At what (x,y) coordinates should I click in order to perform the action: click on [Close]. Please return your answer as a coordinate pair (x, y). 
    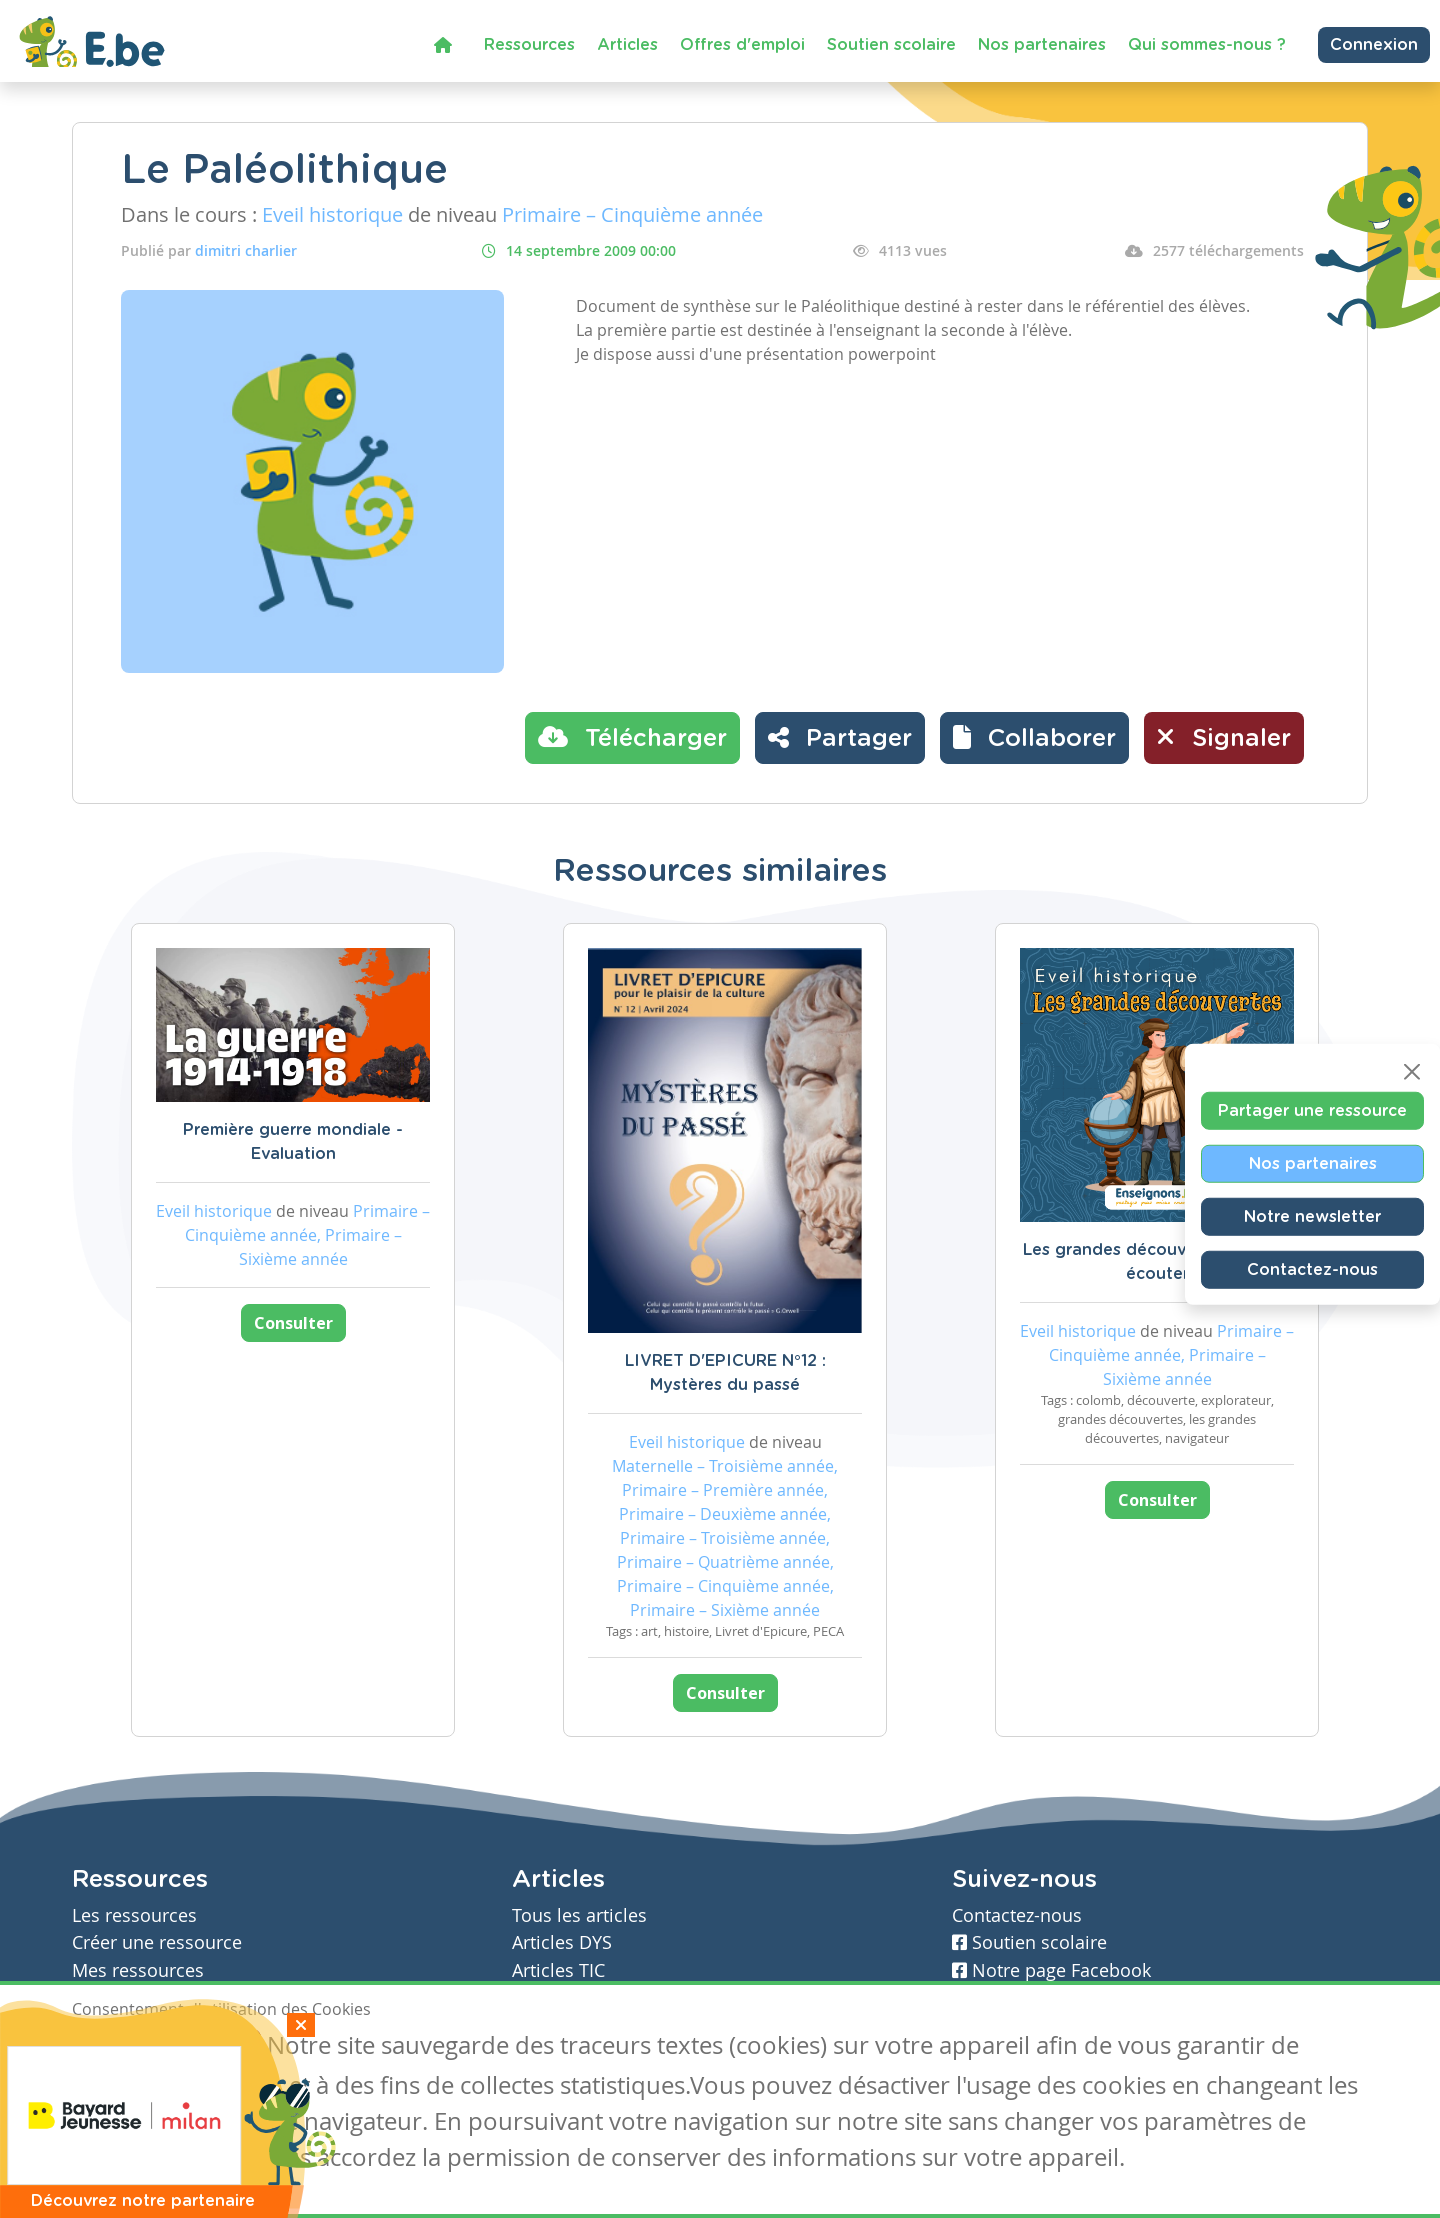
    Looking at the image, I should click on (1412, 1072).